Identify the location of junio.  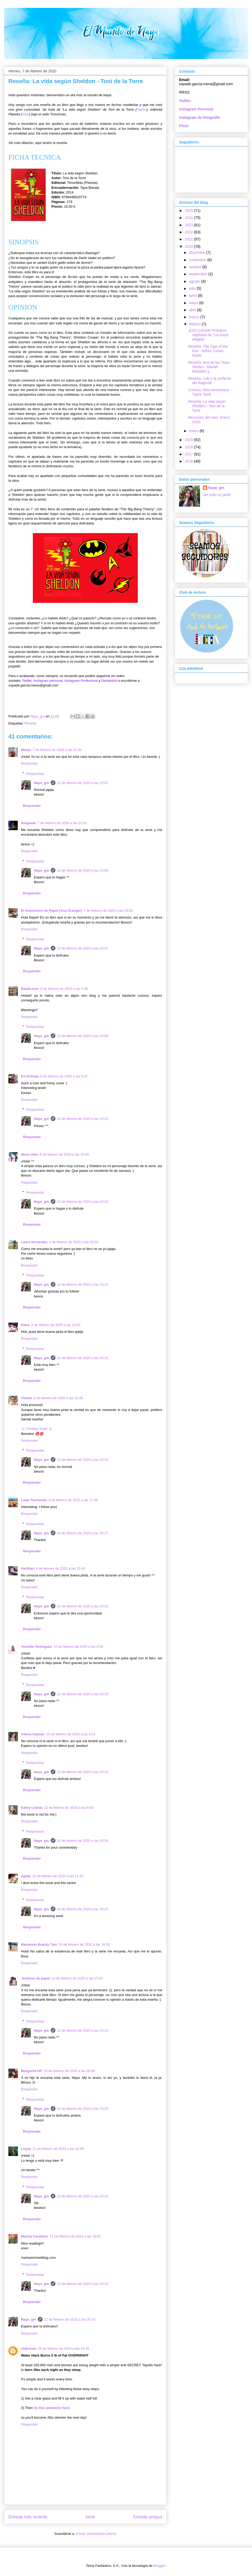
(193, 295).